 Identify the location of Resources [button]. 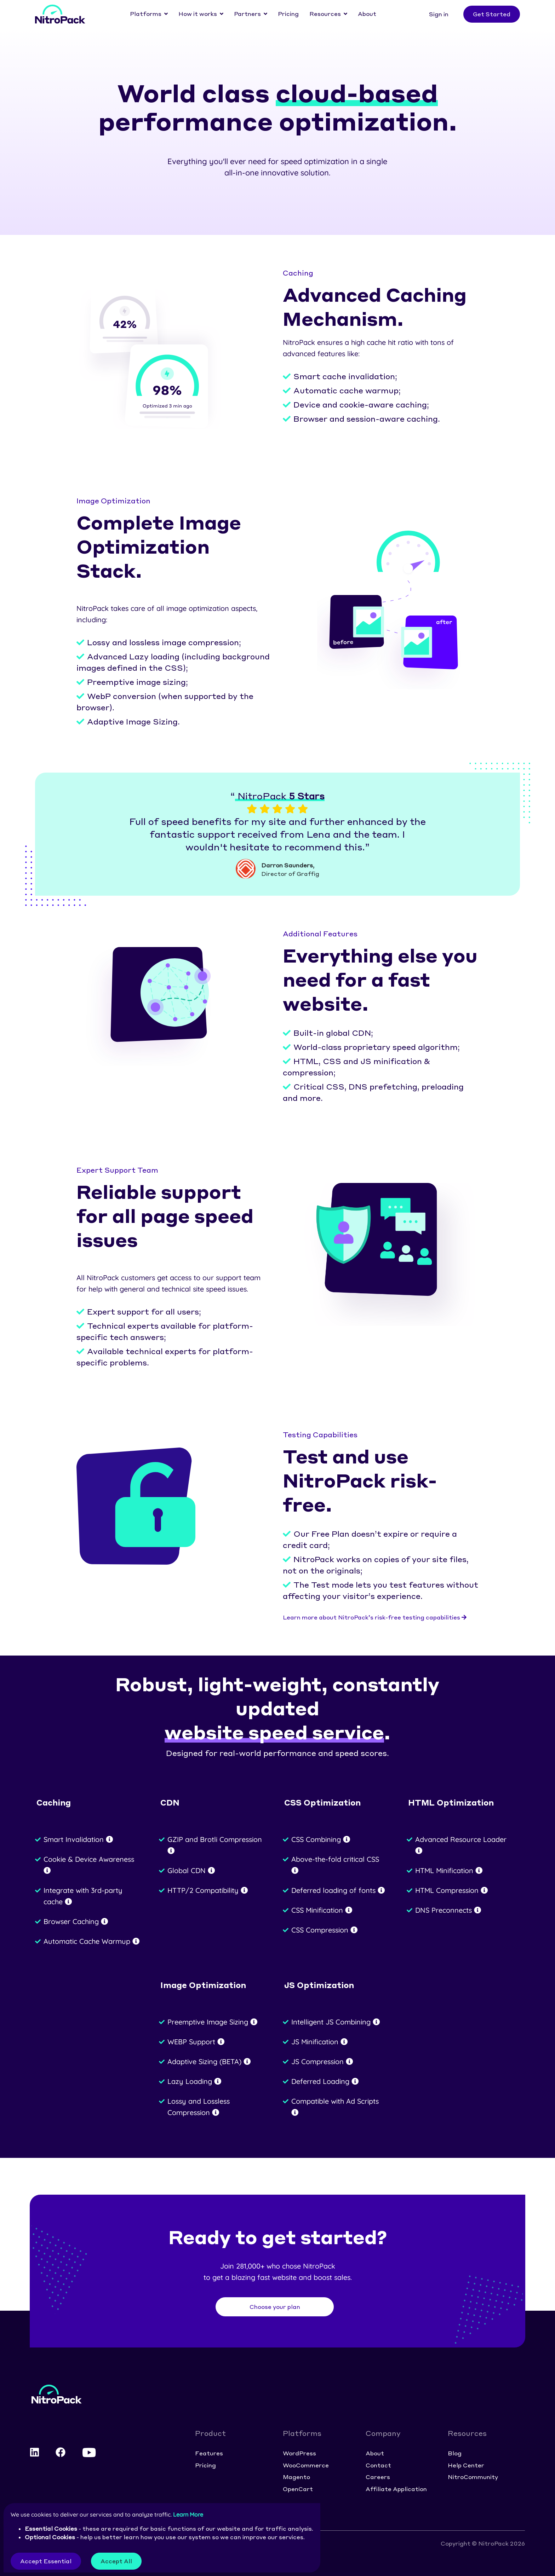
(325, 13).